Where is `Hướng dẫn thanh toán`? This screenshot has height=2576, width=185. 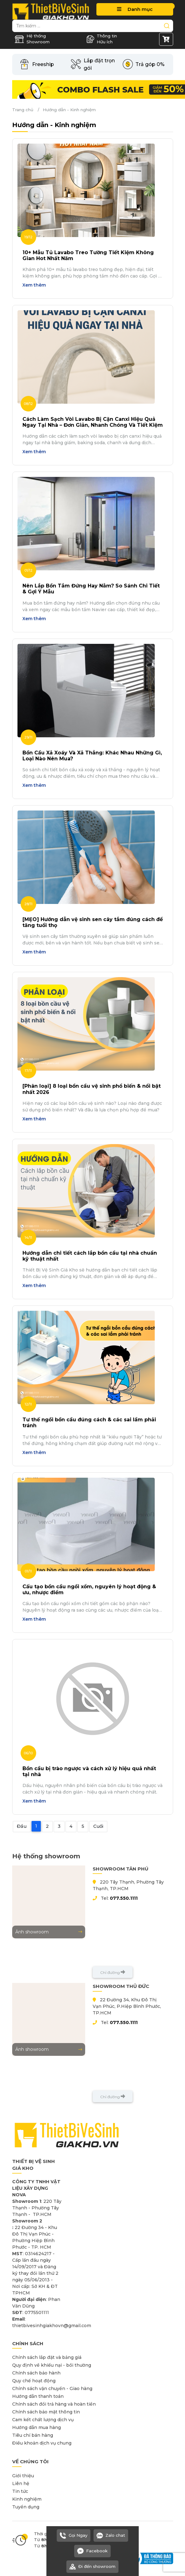
Hướng dẫn thanh toán is located at coordinates (38, 2396).